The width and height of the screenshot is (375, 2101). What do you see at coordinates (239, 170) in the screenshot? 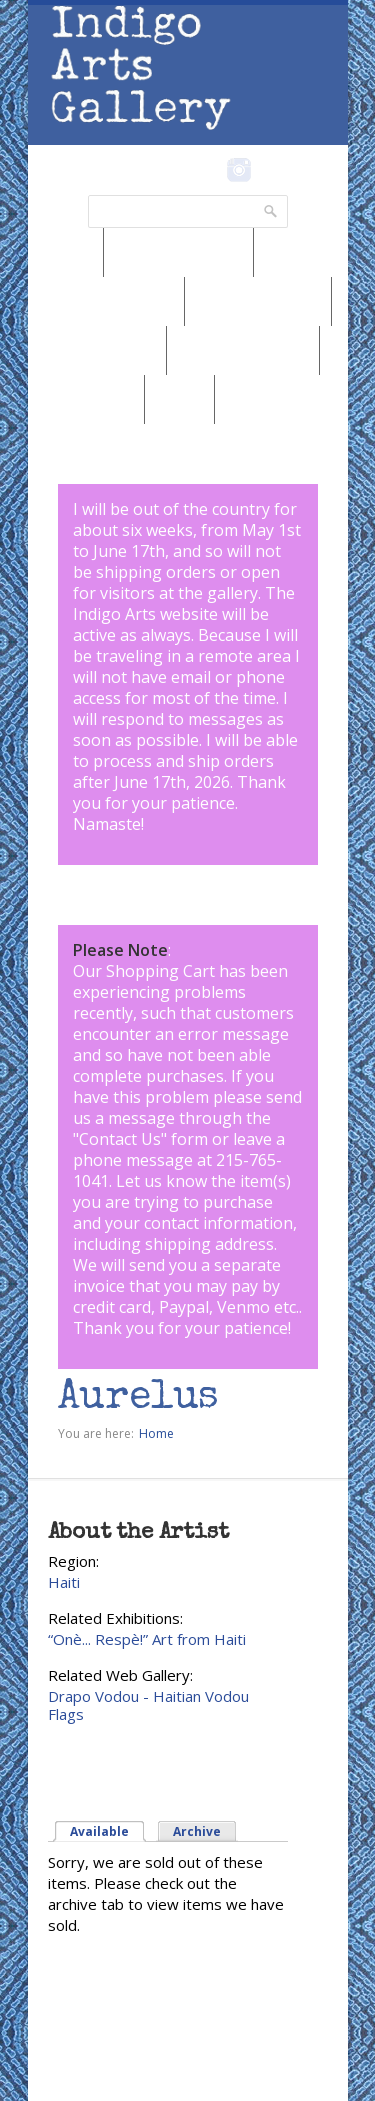
I see `Instagram` at bounding box center [239, 170].